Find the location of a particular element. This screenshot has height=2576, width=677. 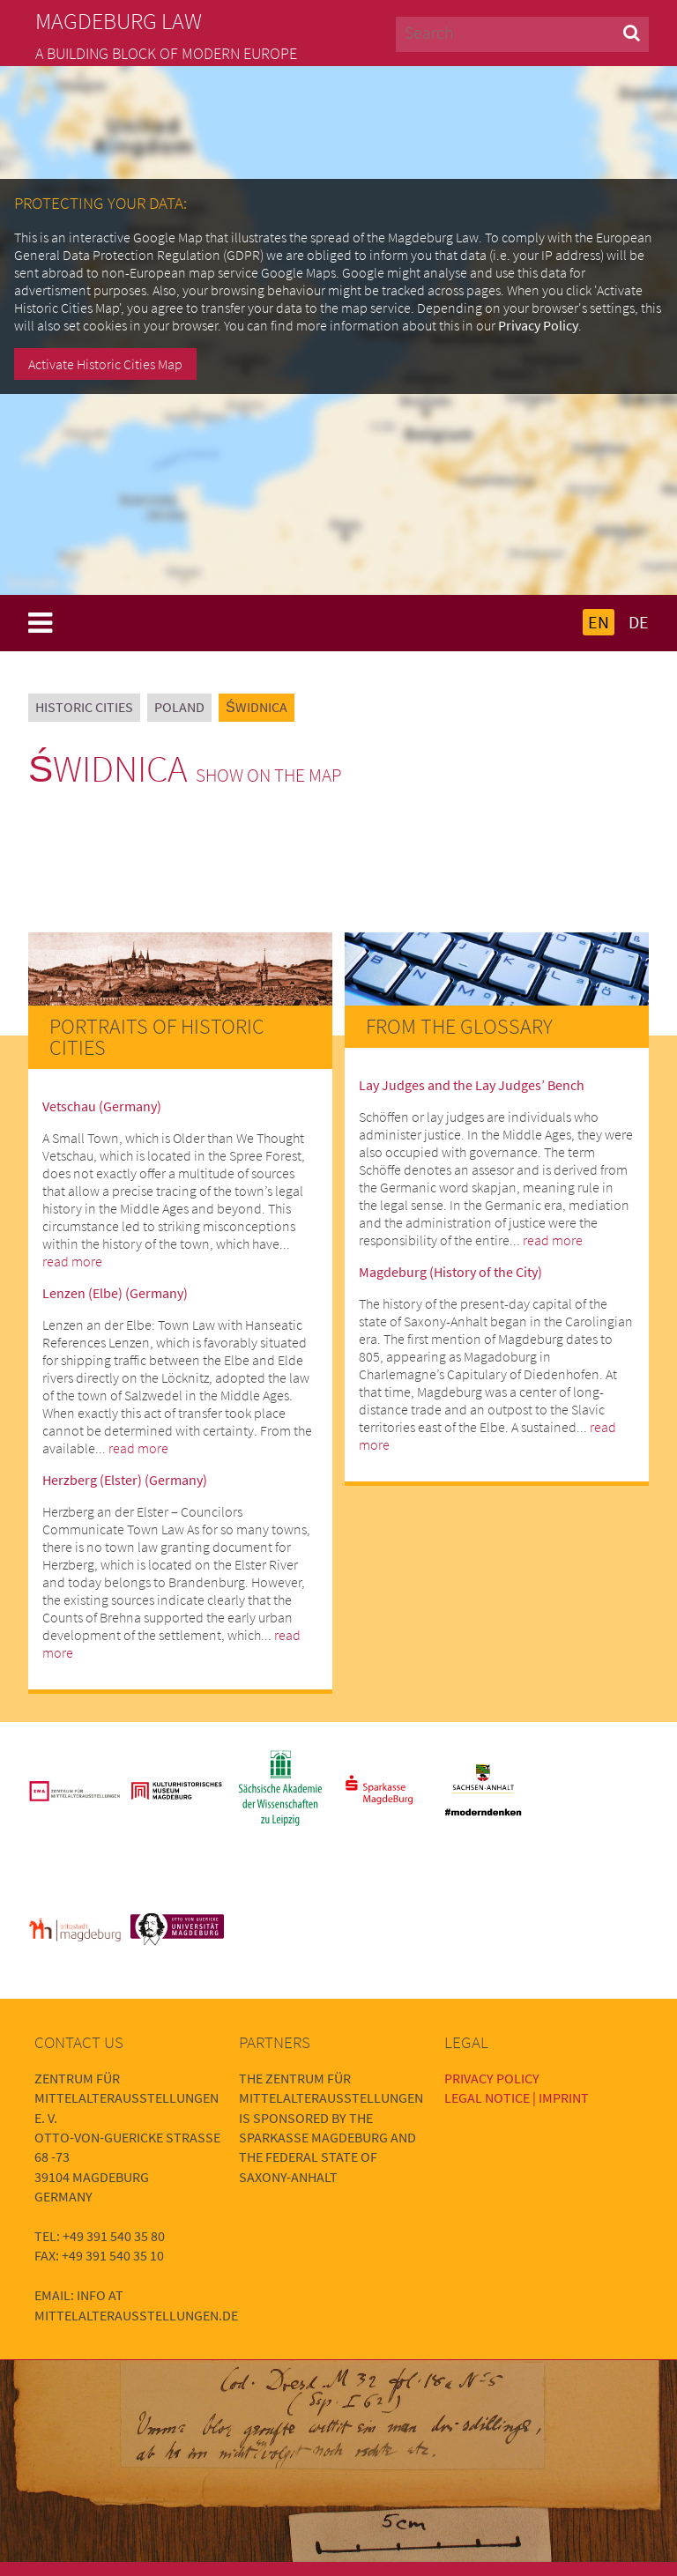

Magdeburg Law is located at coordinates (118, 21).